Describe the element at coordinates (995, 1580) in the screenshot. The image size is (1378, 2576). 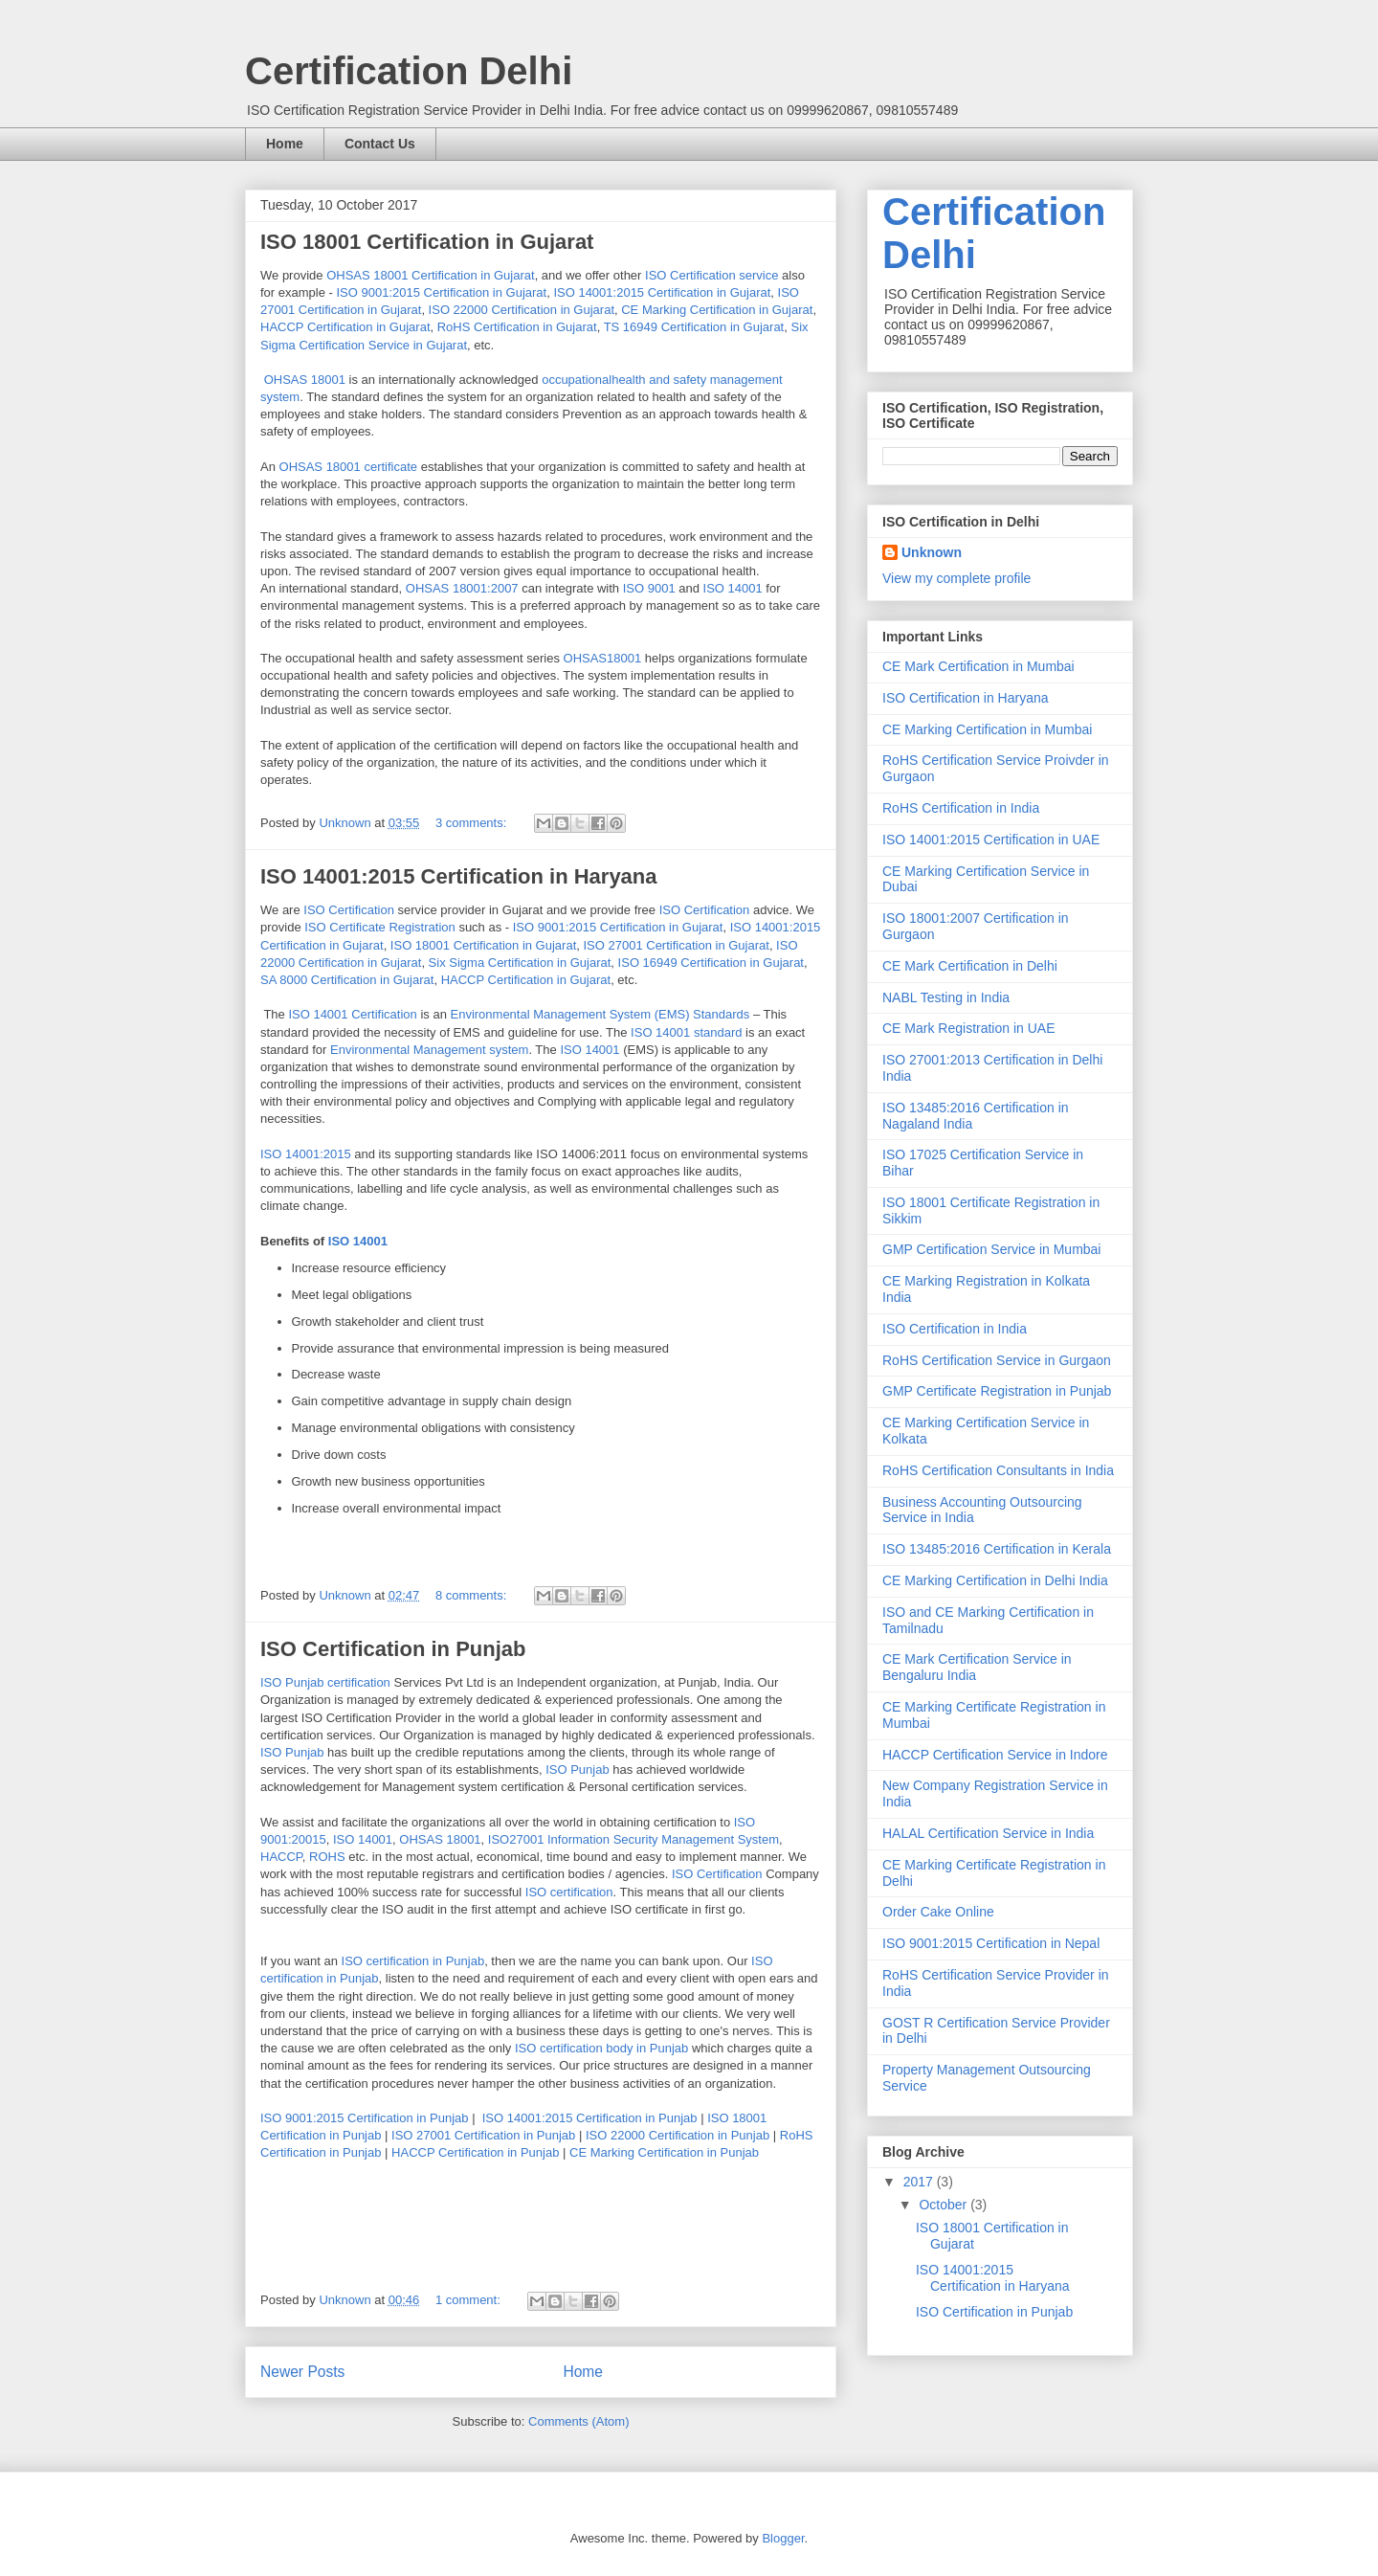
I see `CE Marking Certification in Delhi India` at that location.